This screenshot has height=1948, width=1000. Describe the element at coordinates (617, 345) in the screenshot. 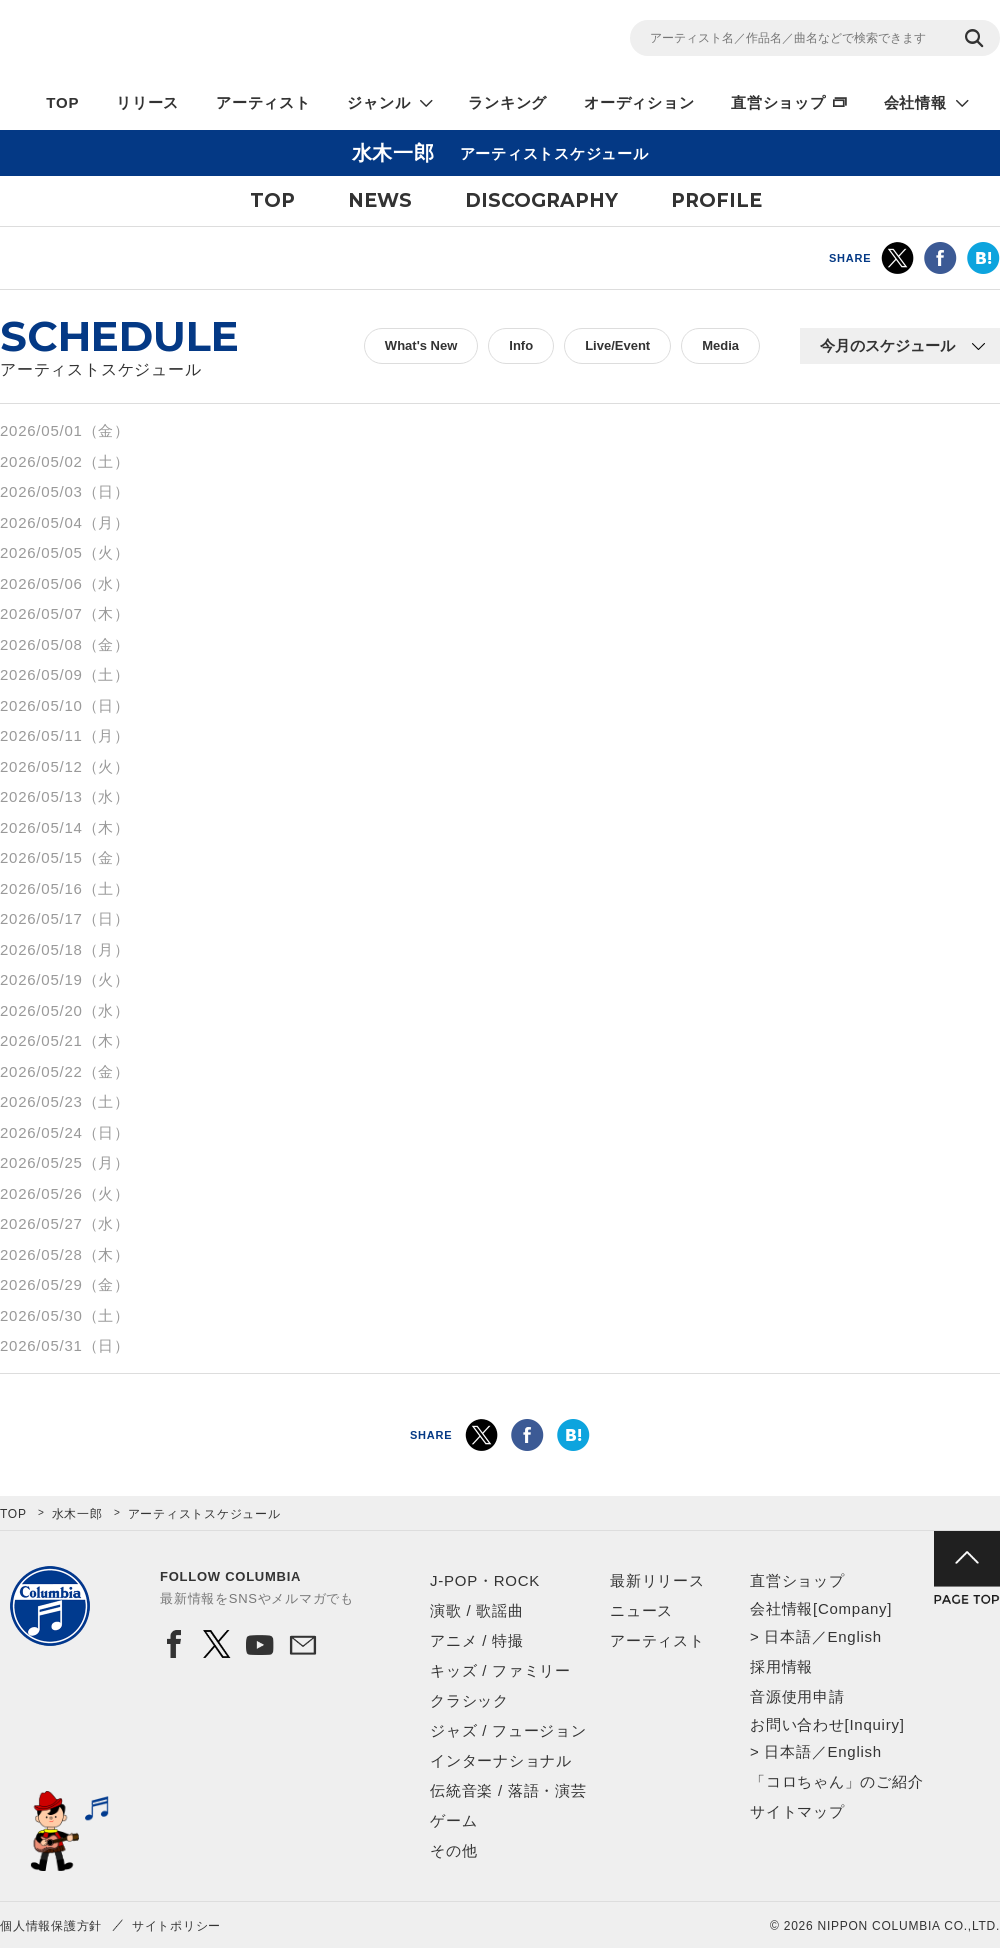

I see `Live/Event` at that location.